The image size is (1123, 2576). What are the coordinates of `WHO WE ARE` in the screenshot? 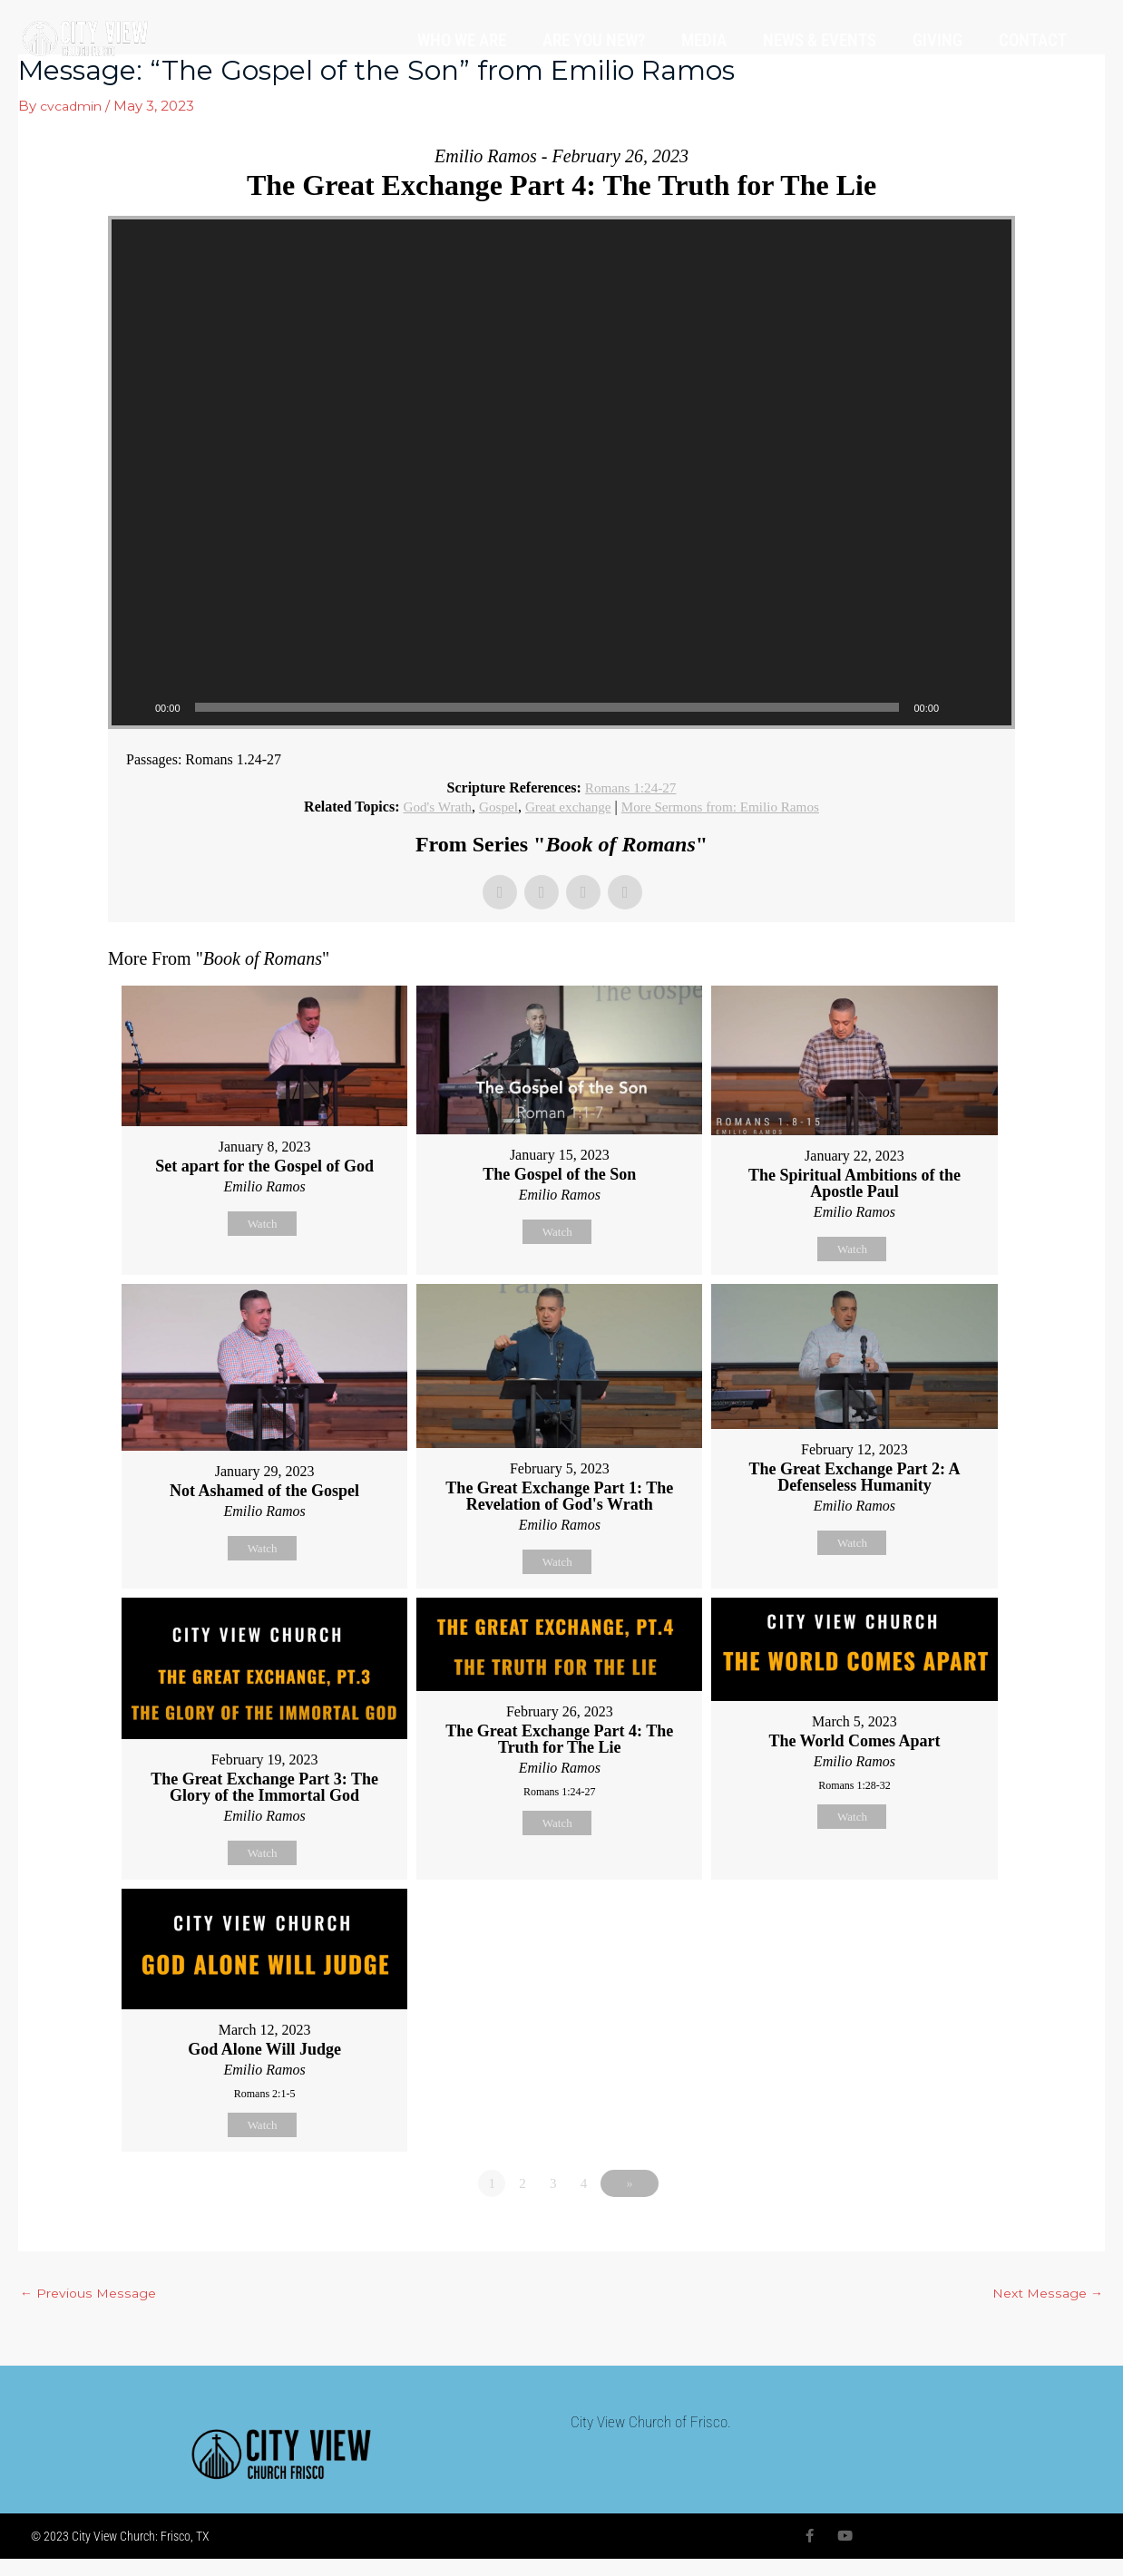 It's located at (461, 40).